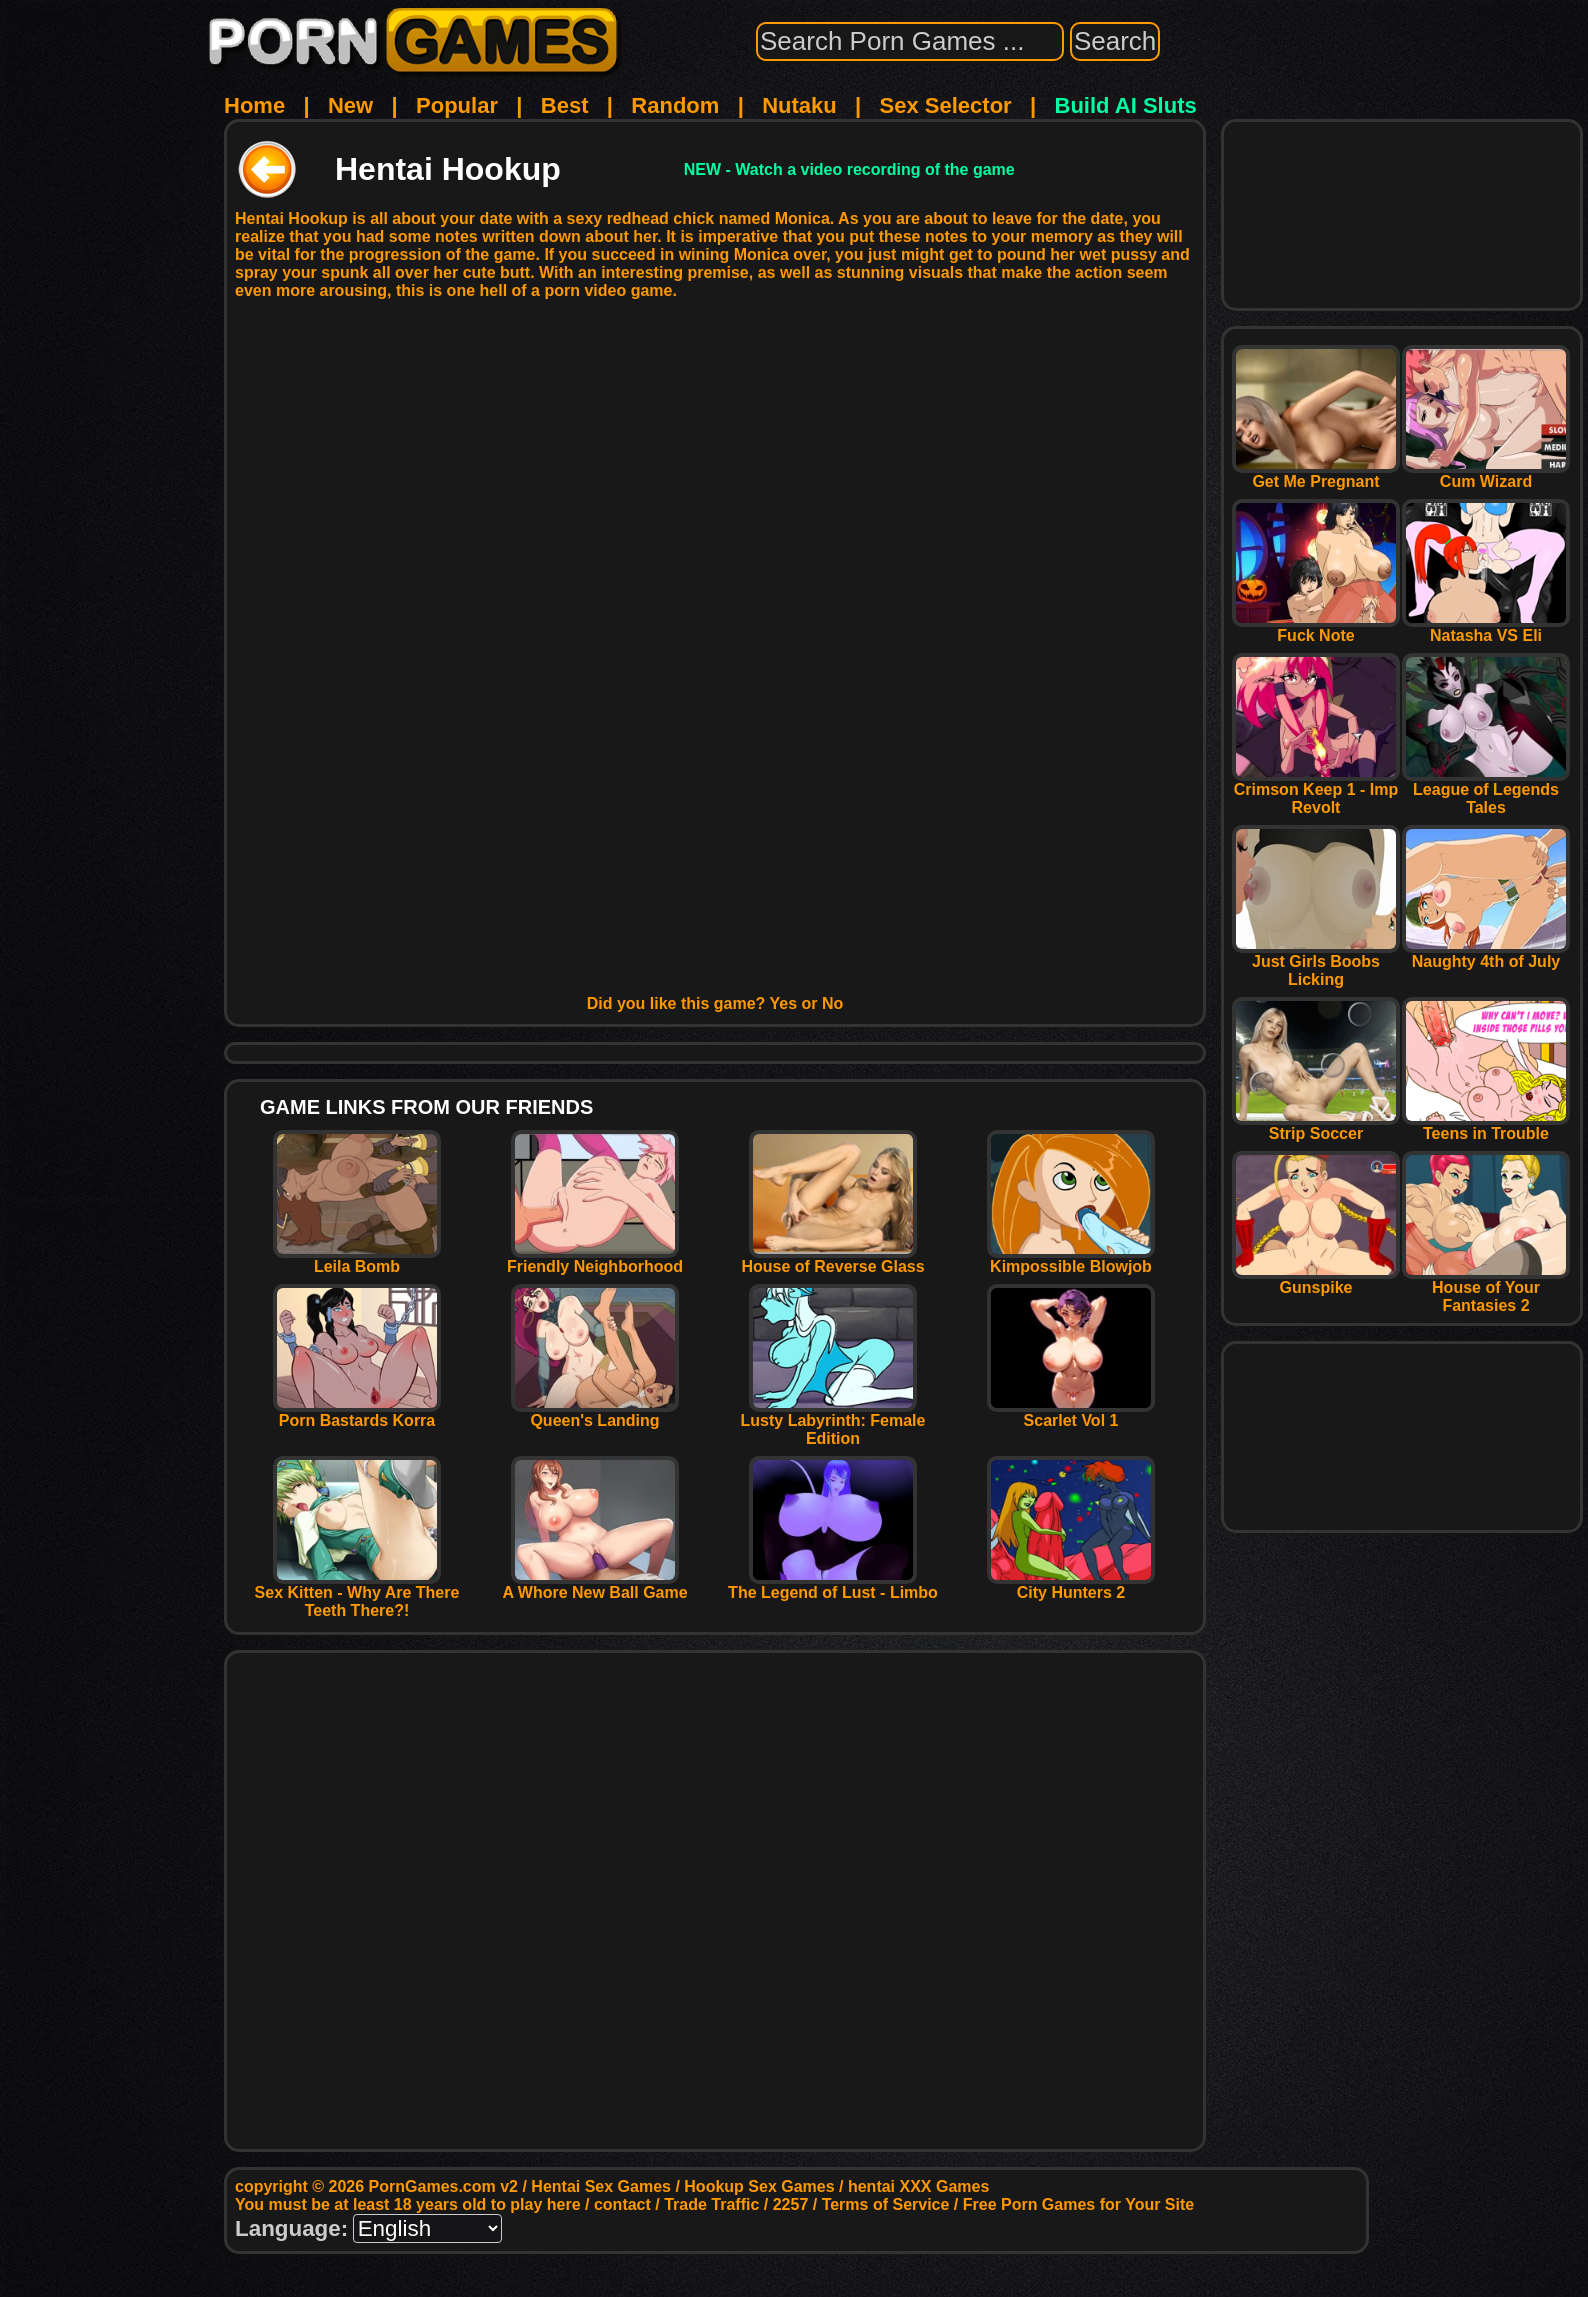 The image size is (1588, 2297). I want to click on Best, so click(565, 105).